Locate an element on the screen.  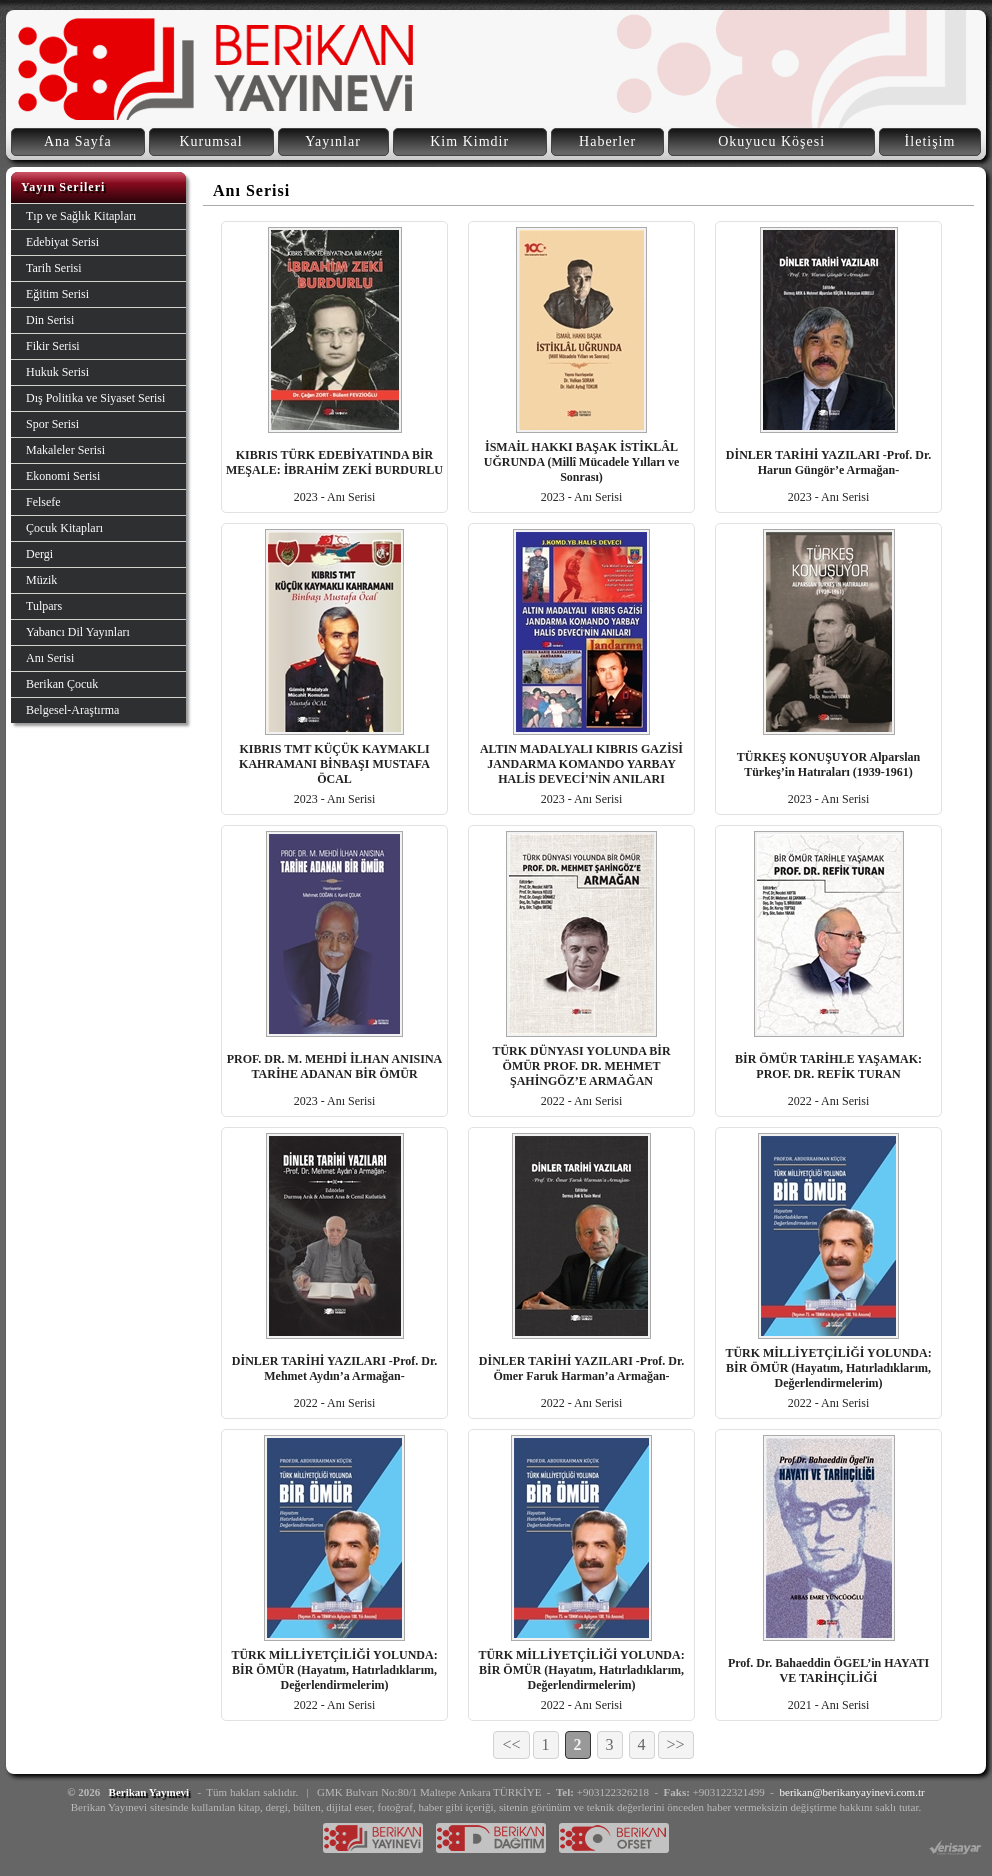
<< is located at coordinates (511, 1744).